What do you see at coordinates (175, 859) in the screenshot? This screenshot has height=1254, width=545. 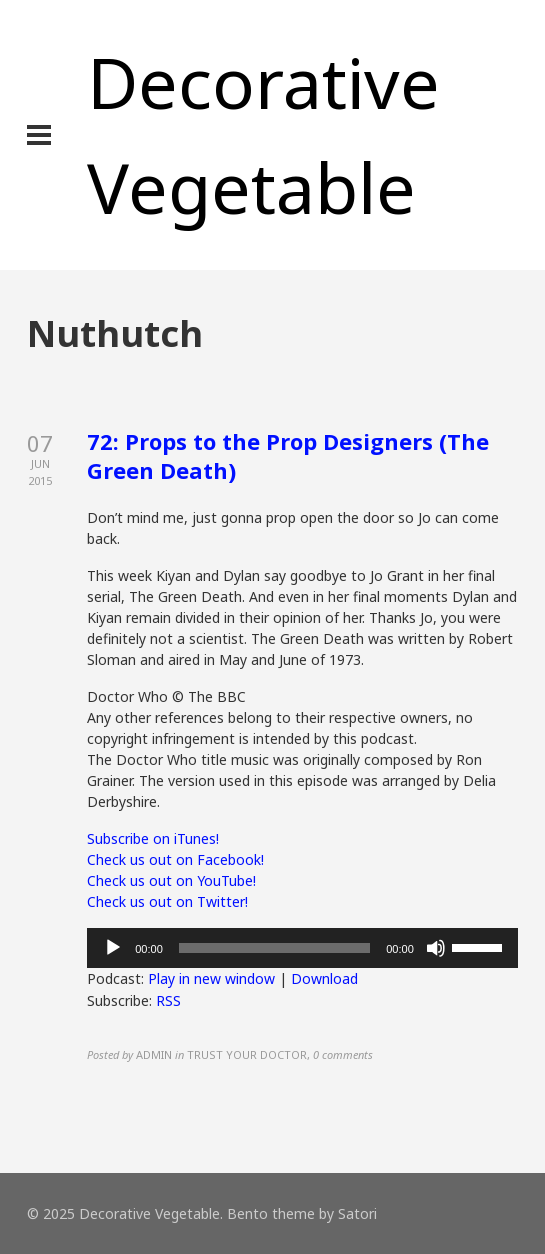 I see `Check us out on Facebook!` at bounding box center [175, 859].